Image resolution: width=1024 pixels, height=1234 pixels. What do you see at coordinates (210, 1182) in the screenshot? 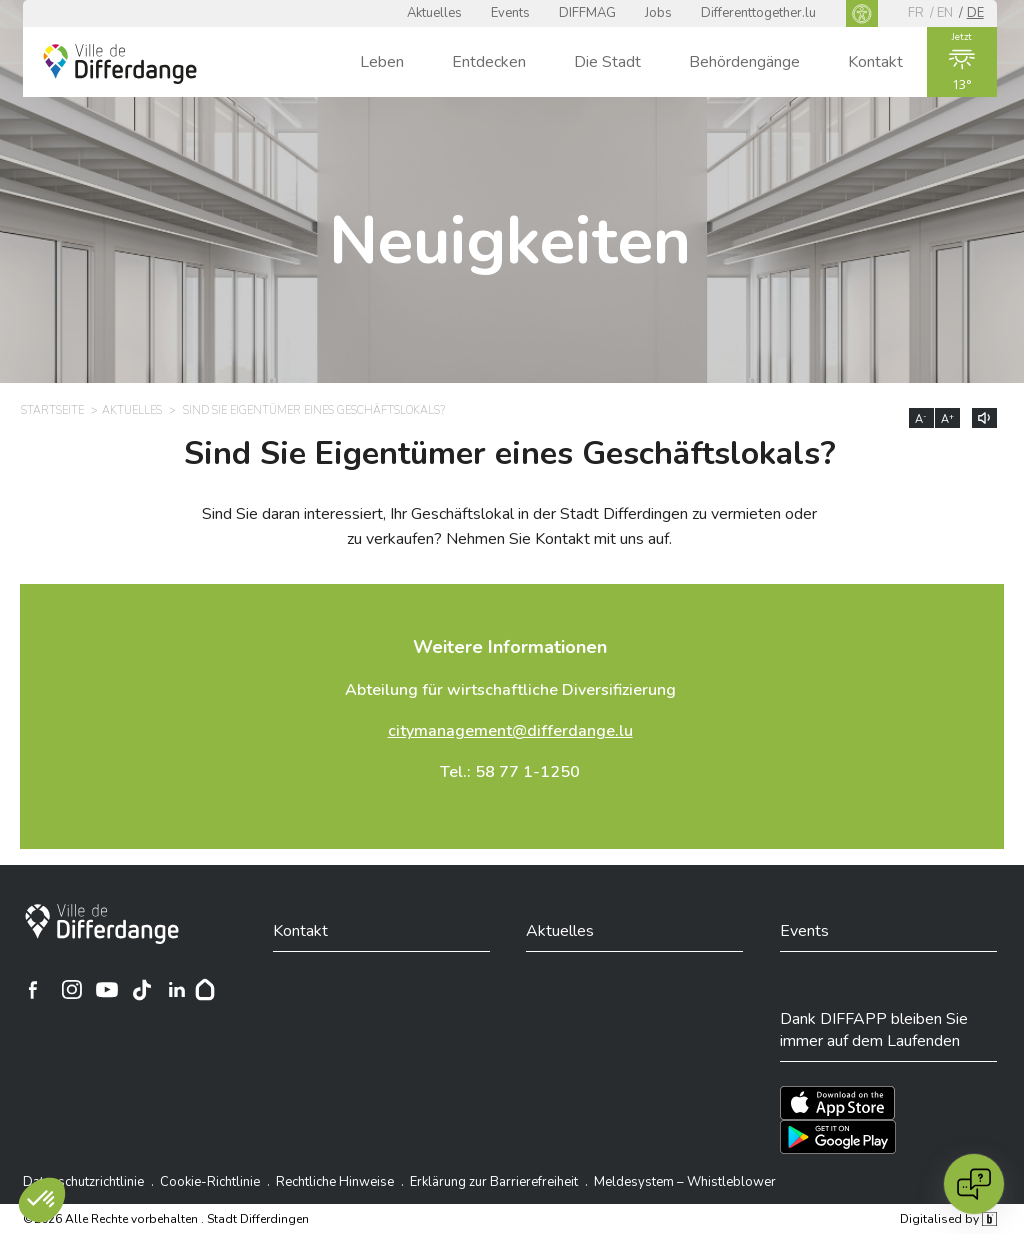
I see `Cookie-Richtlinie` at bounding box center [210, 1182].